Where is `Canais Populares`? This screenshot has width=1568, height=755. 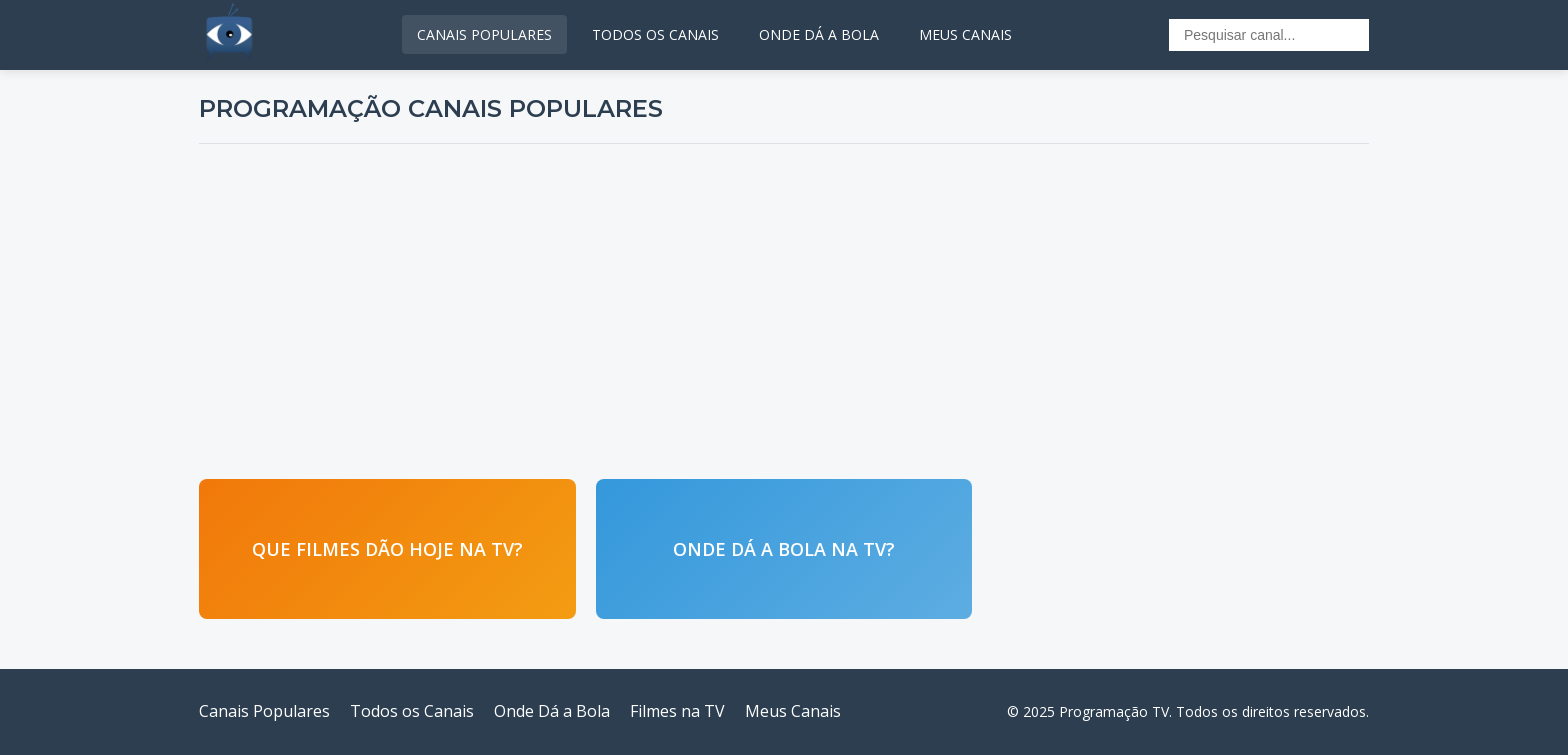 Canais Populares is located at coordinates (264, 711).